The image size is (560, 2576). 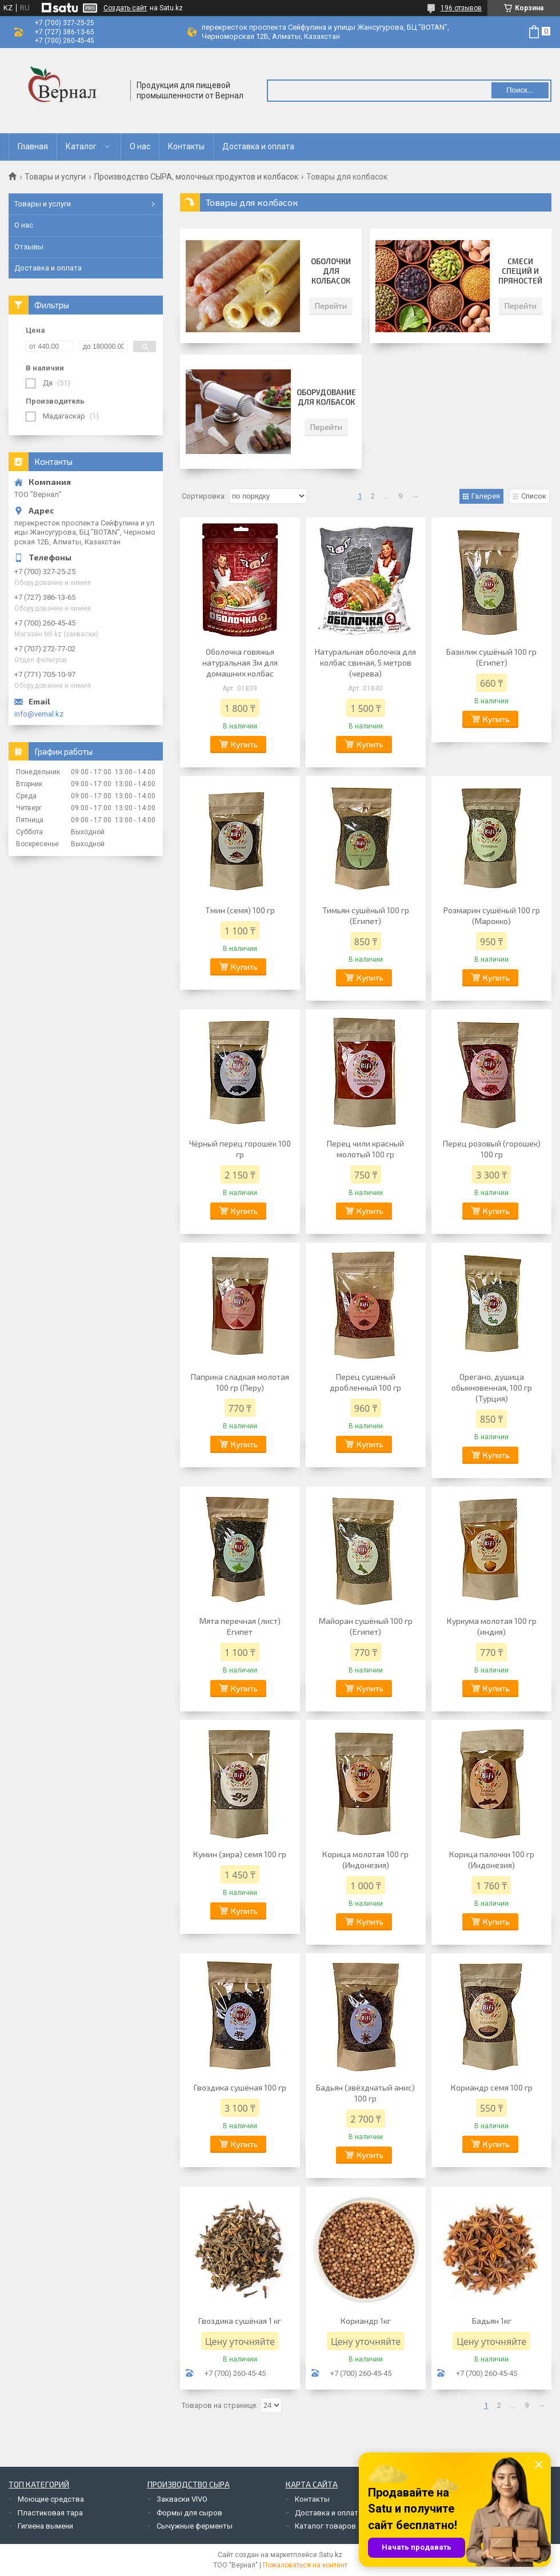 I want to click on Моющие средства, so click(x=51, y=2499).